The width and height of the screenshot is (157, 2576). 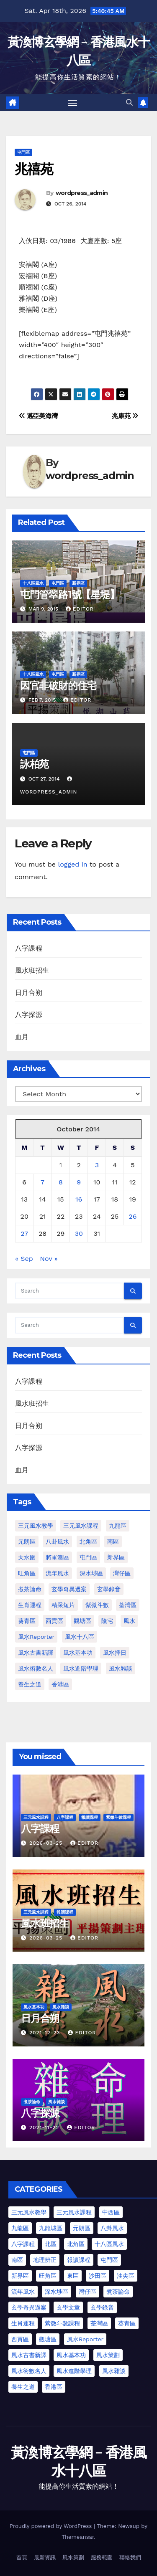 I want to click on 流年風水 [流年風水 (13 items)], so click(x=23, y=2291).